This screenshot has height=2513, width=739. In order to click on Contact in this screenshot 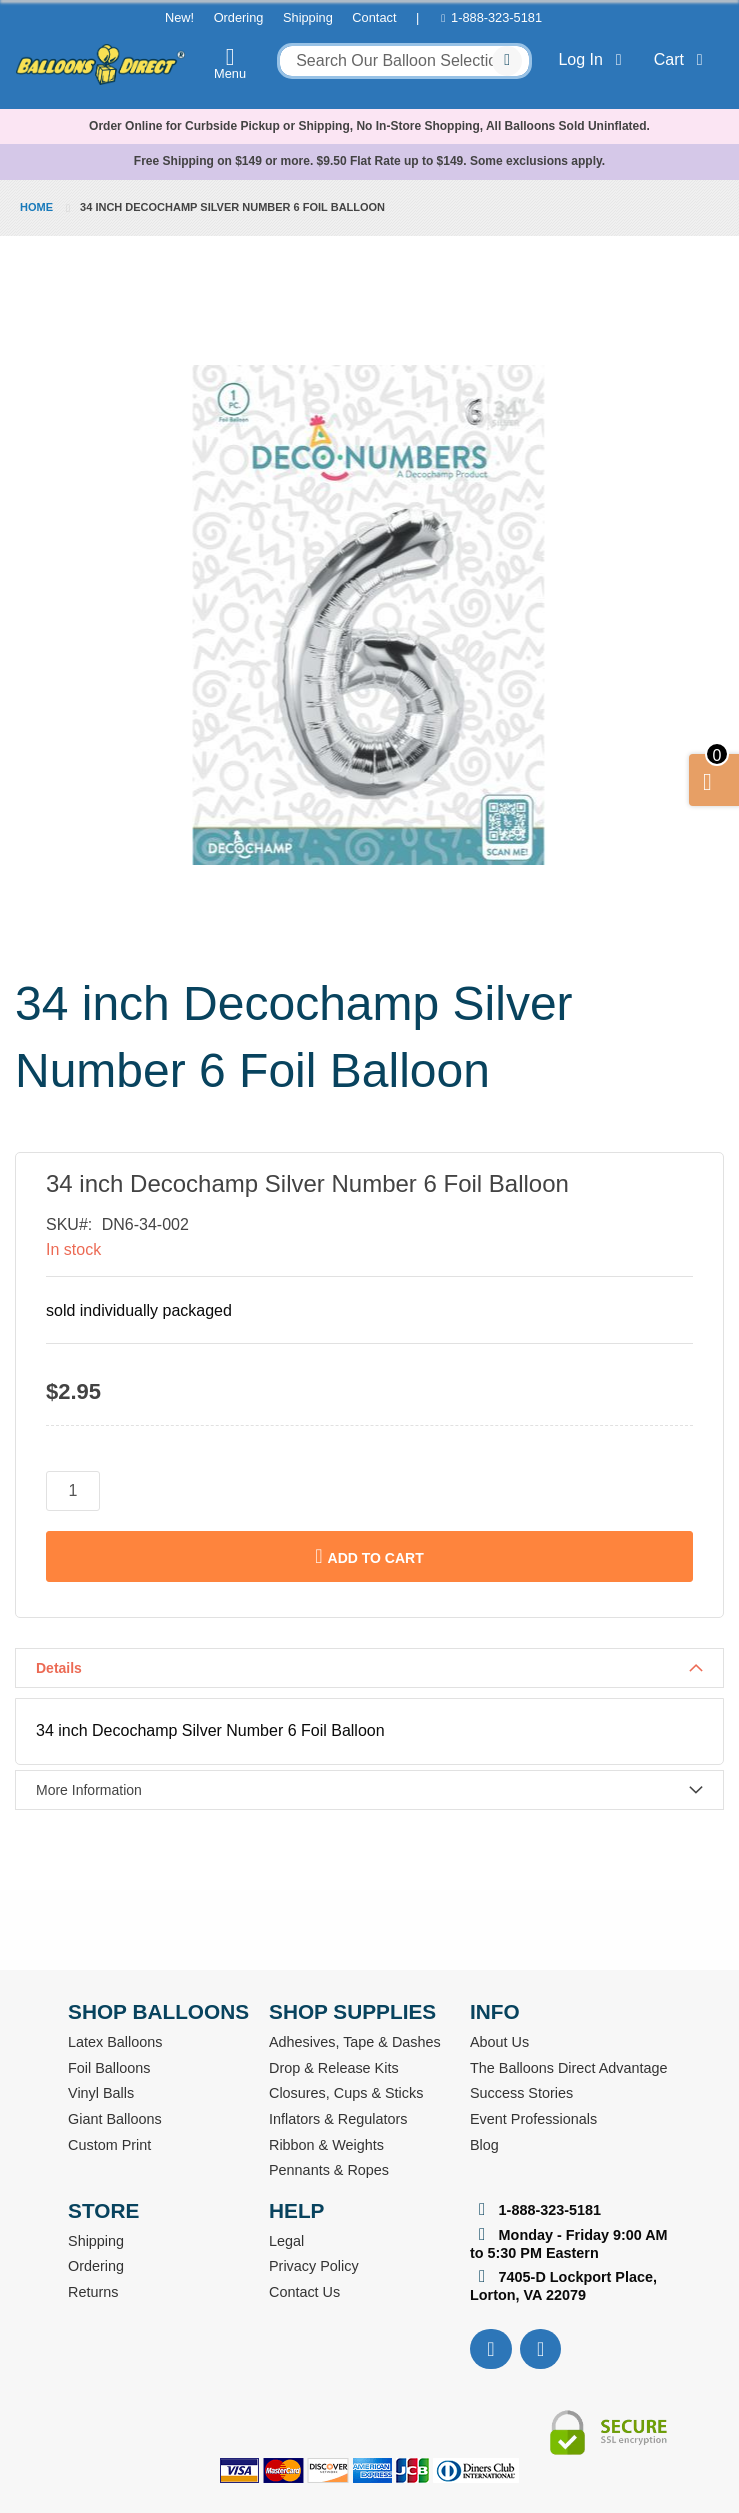, I will do `click(374, 17)`.